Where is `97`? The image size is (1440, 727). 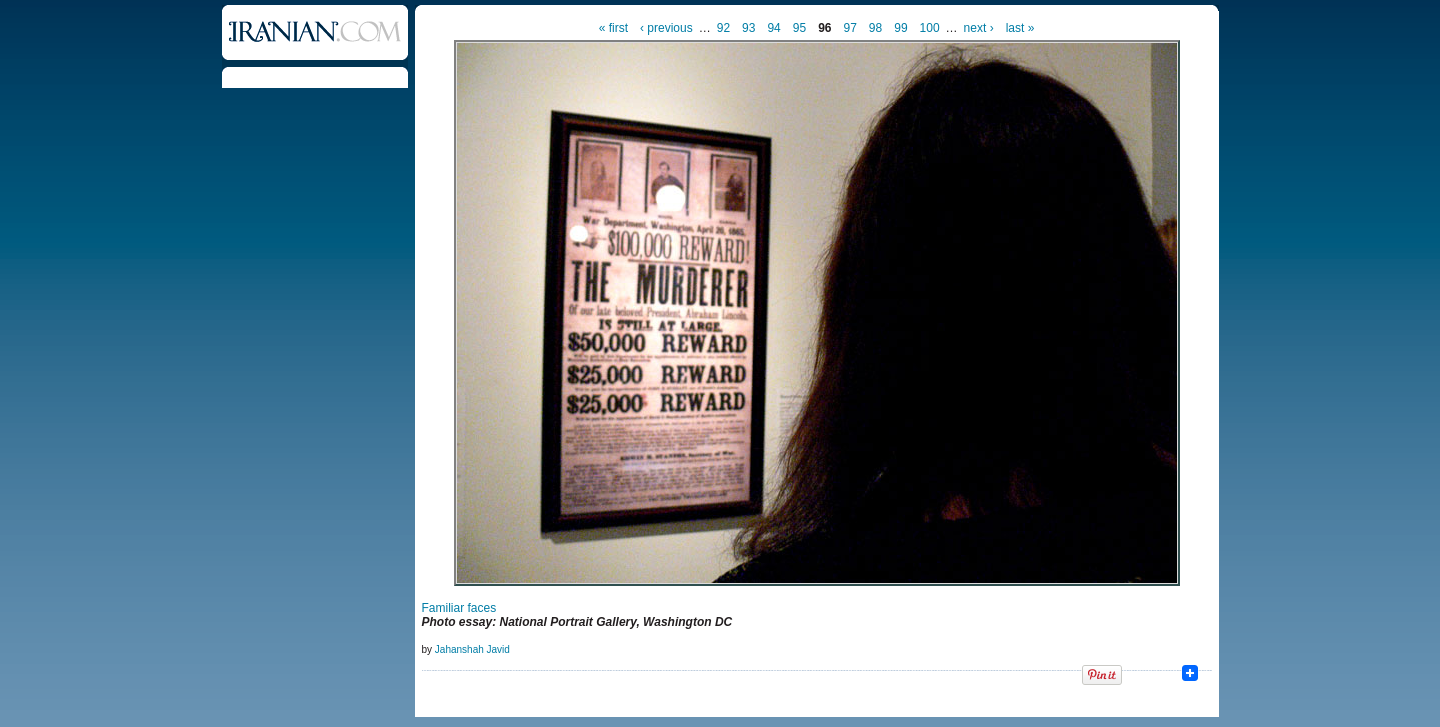 97 is located at coordinates (850, 28).